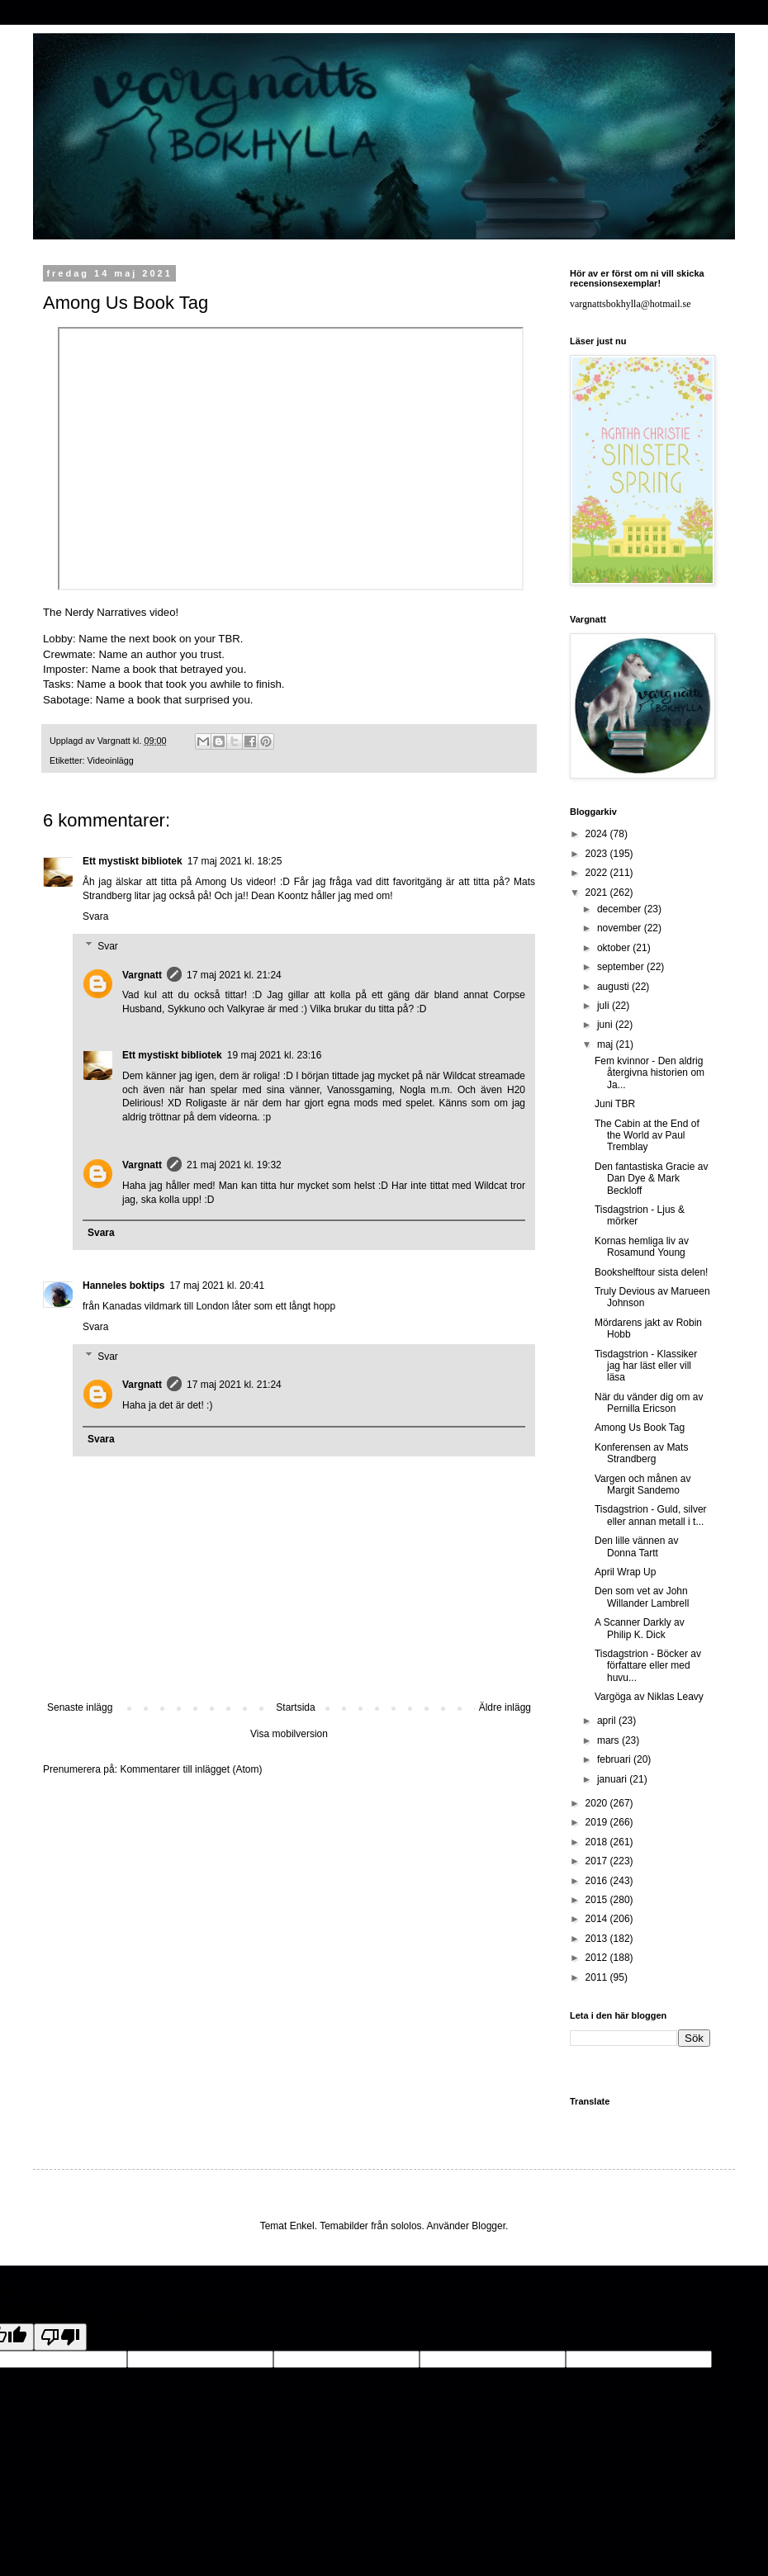  I want to click on Den lille vännen av Donna Tartt, so click(636, 1546).